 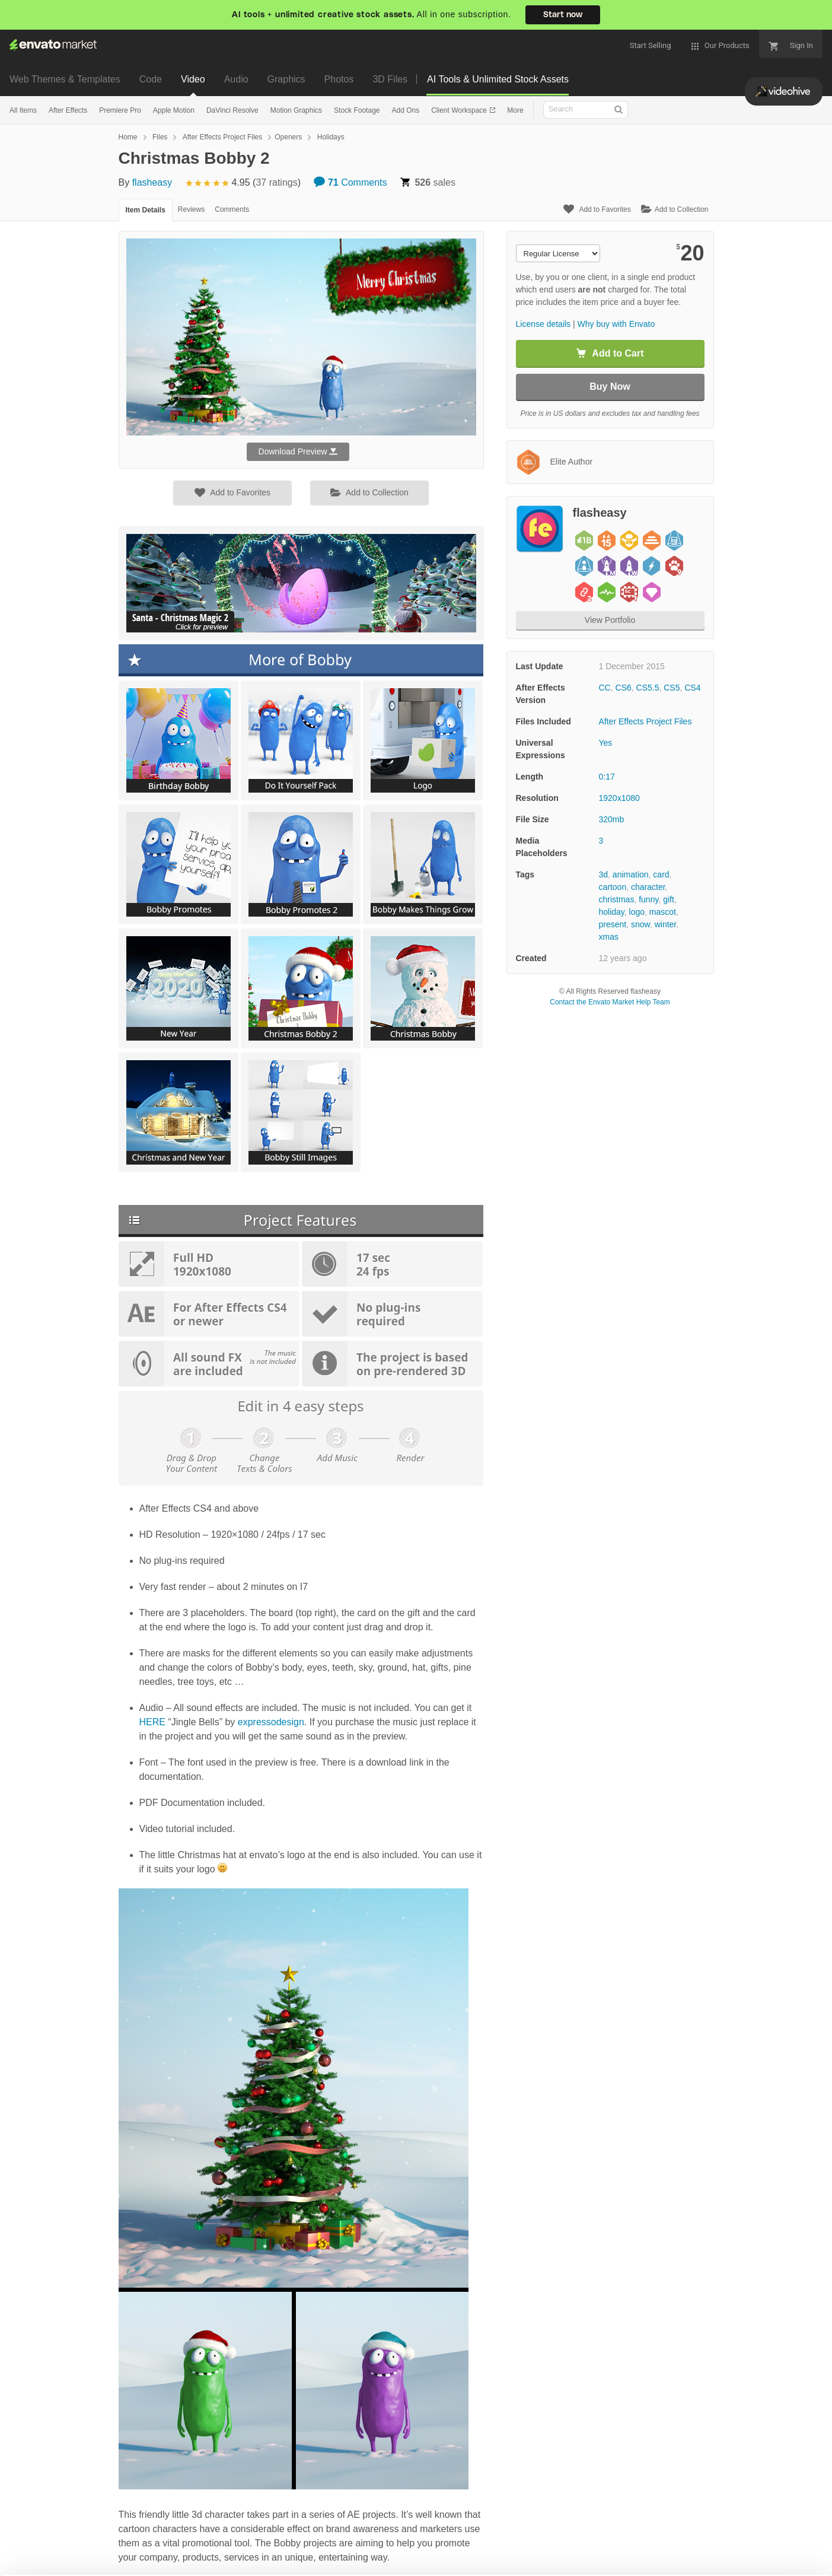 What do you see at coordinates (648, 899) in the screenshot?
I see `funny` at bounding box center [648, 899].